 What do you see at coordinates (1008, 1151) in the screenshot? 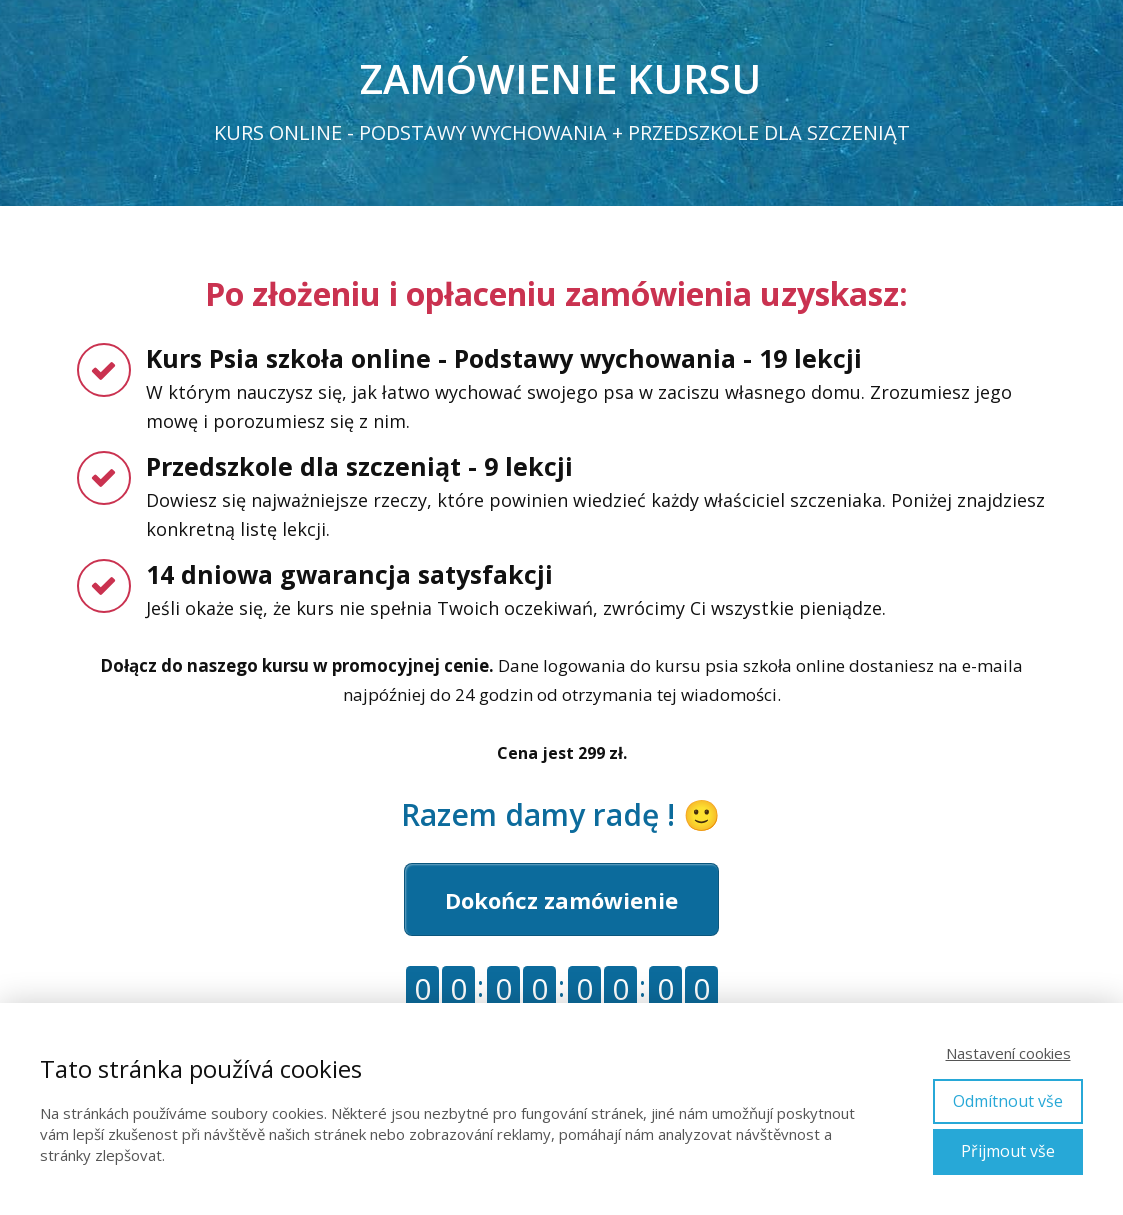
I see `Přijmout vše` at bounding box center [1008, 1151].